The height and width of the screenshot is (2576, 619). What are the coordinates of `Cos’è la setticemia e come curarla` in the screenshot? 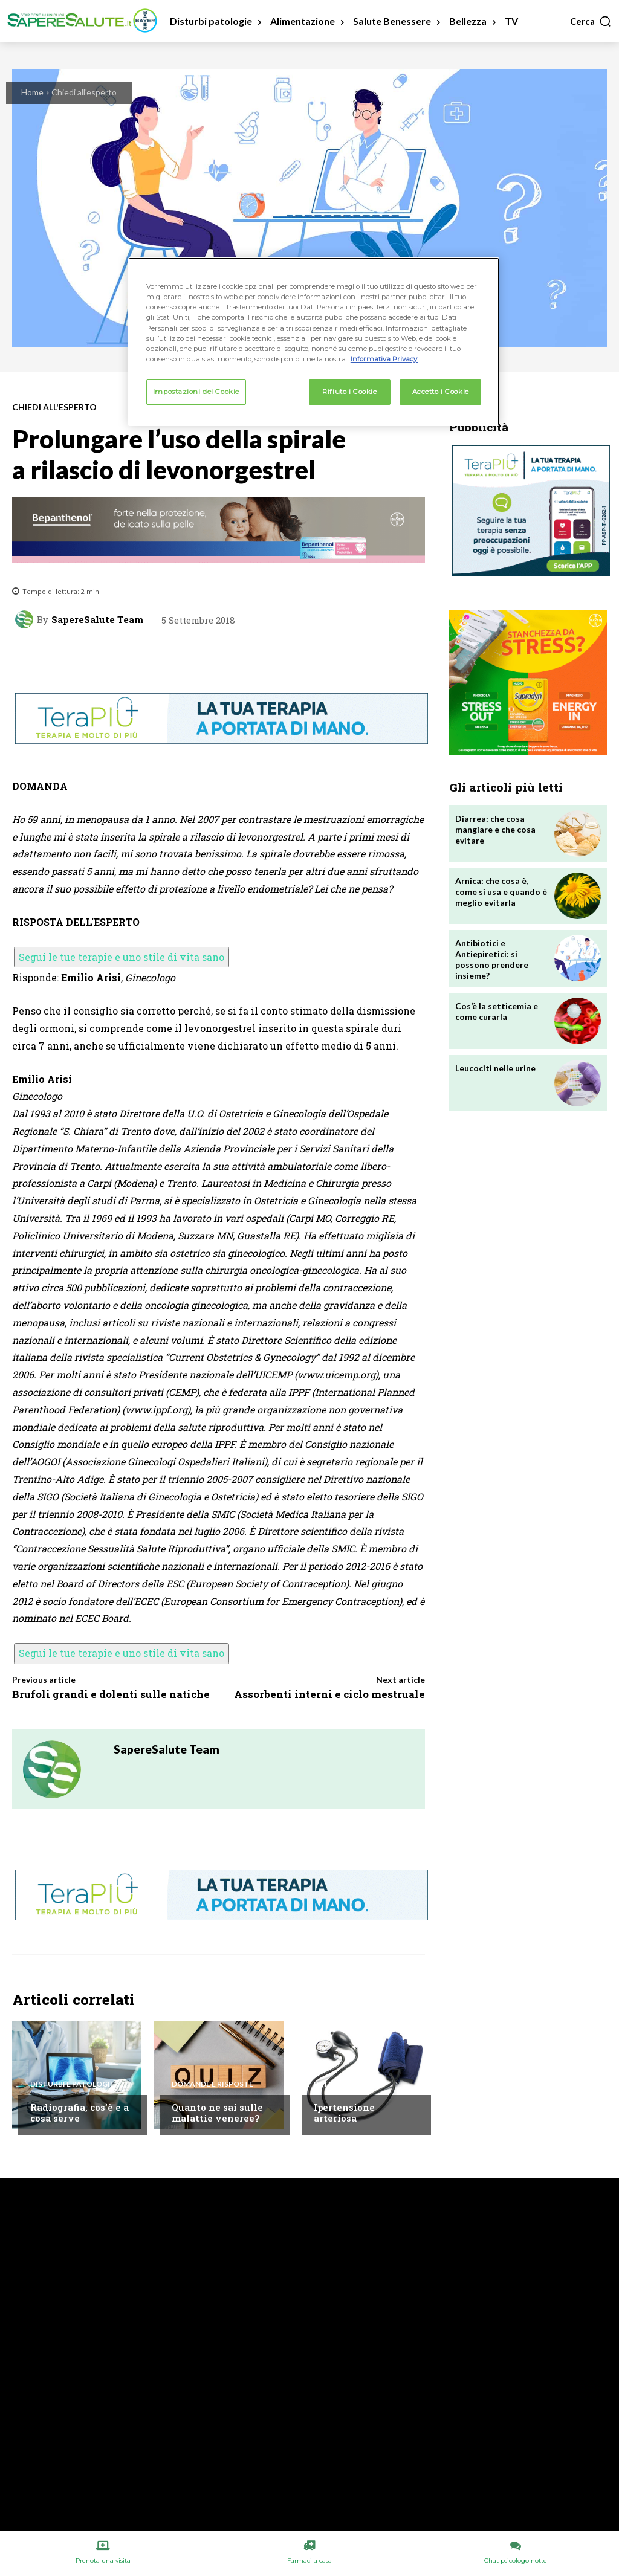 It's located at (496, 1011).